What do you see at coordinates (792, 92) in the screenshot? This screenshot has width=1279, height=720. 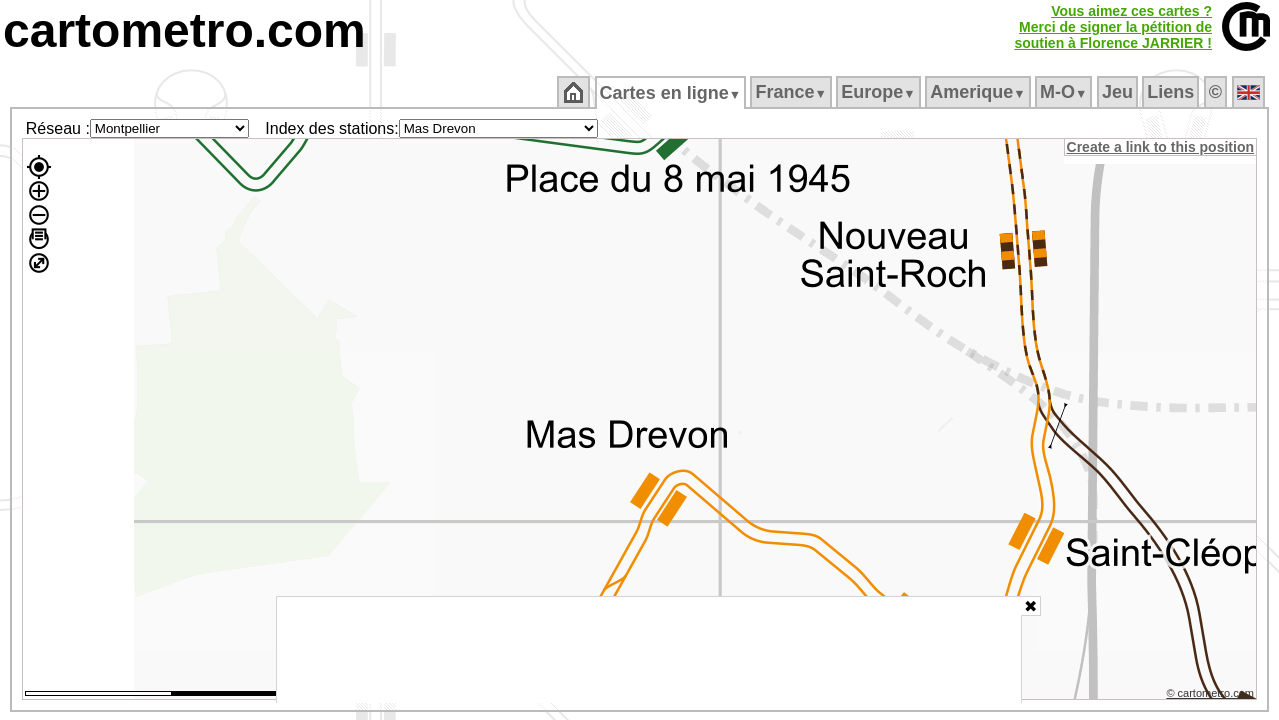 I see `France` at bounding box center [792, 92].